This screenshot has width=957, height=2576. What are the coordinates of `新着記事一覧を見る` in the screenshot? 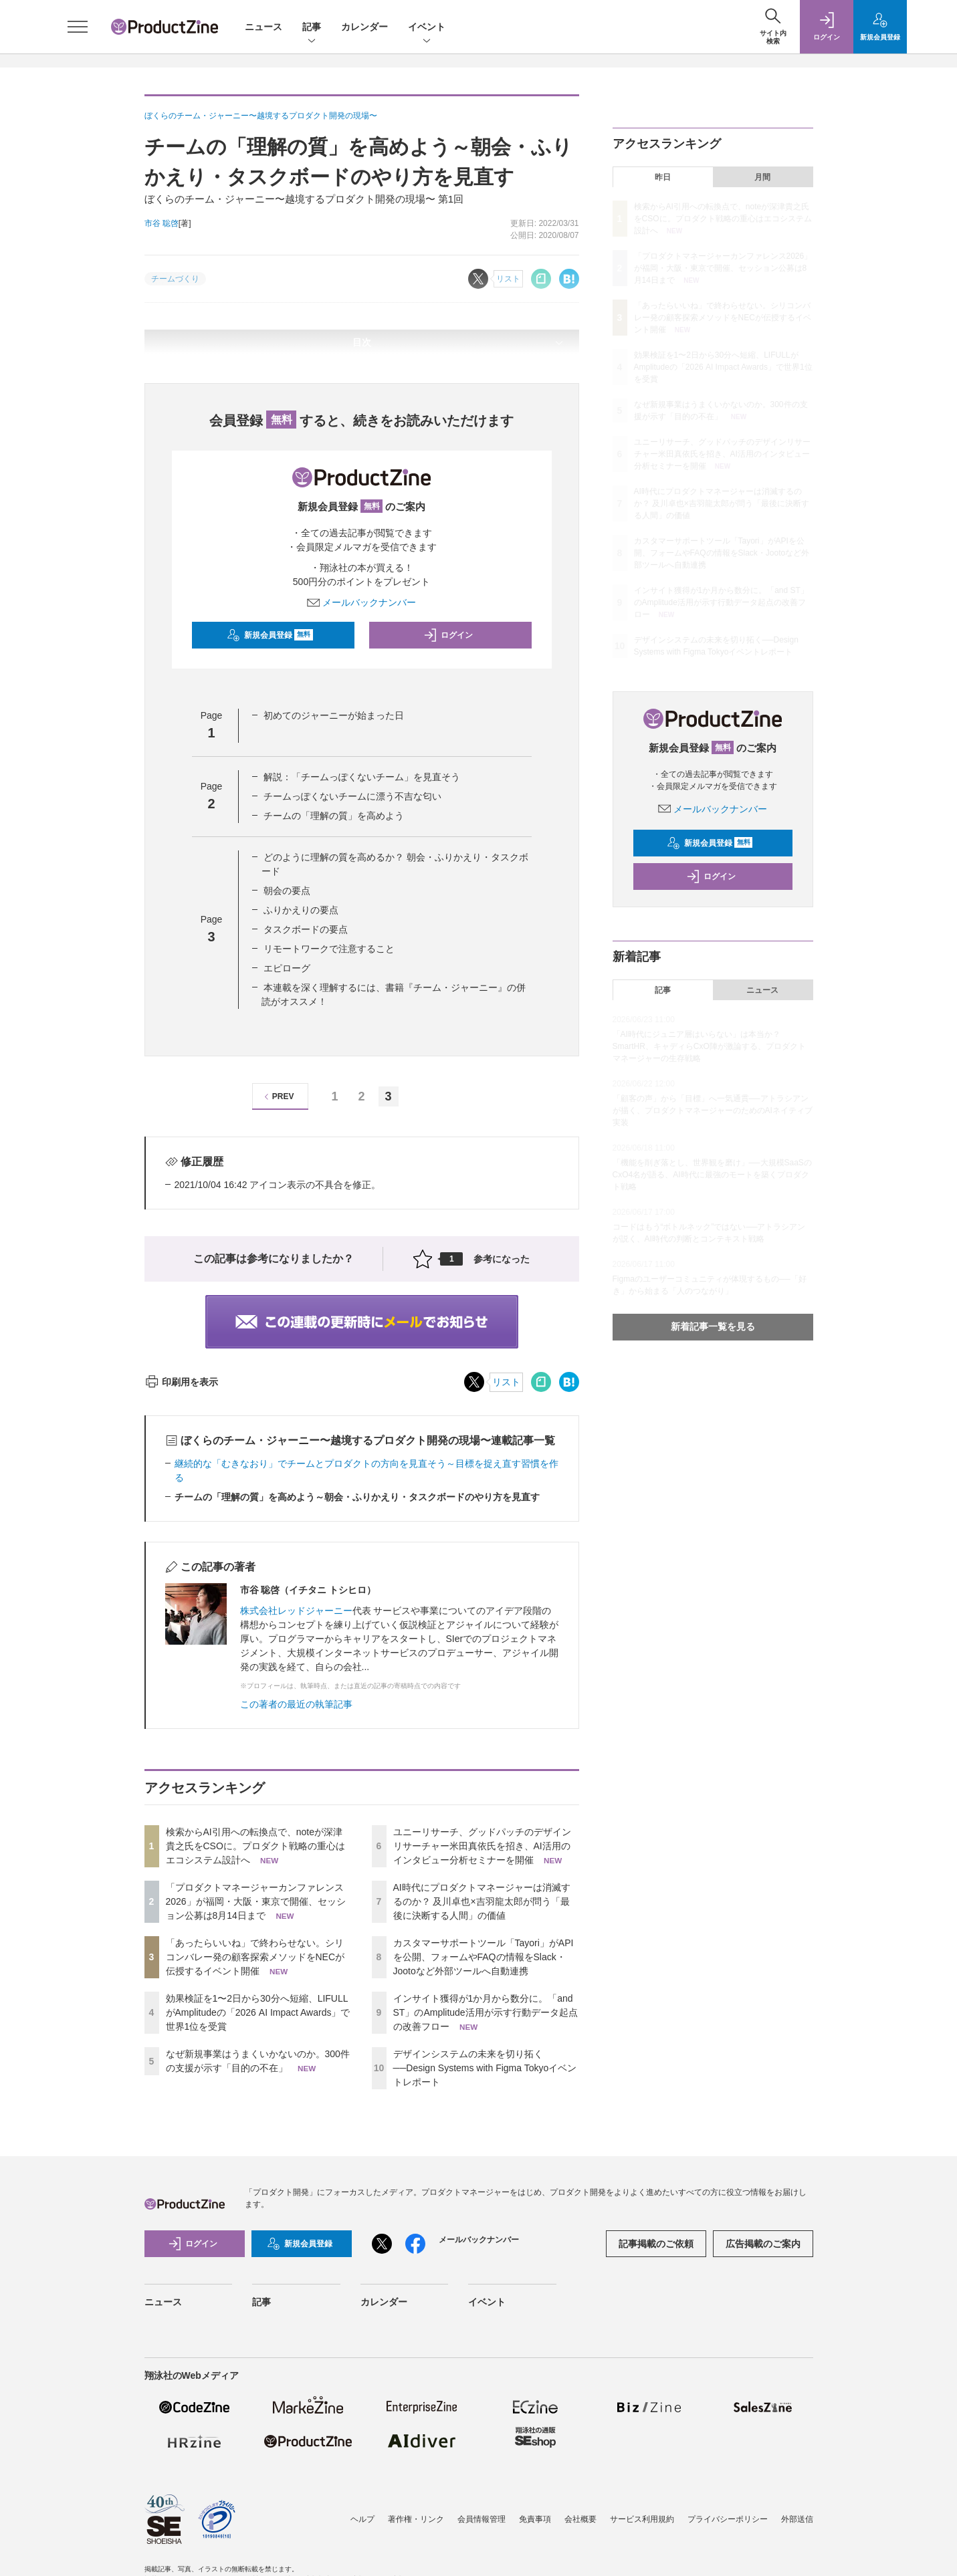 It's located at (713, 1326).